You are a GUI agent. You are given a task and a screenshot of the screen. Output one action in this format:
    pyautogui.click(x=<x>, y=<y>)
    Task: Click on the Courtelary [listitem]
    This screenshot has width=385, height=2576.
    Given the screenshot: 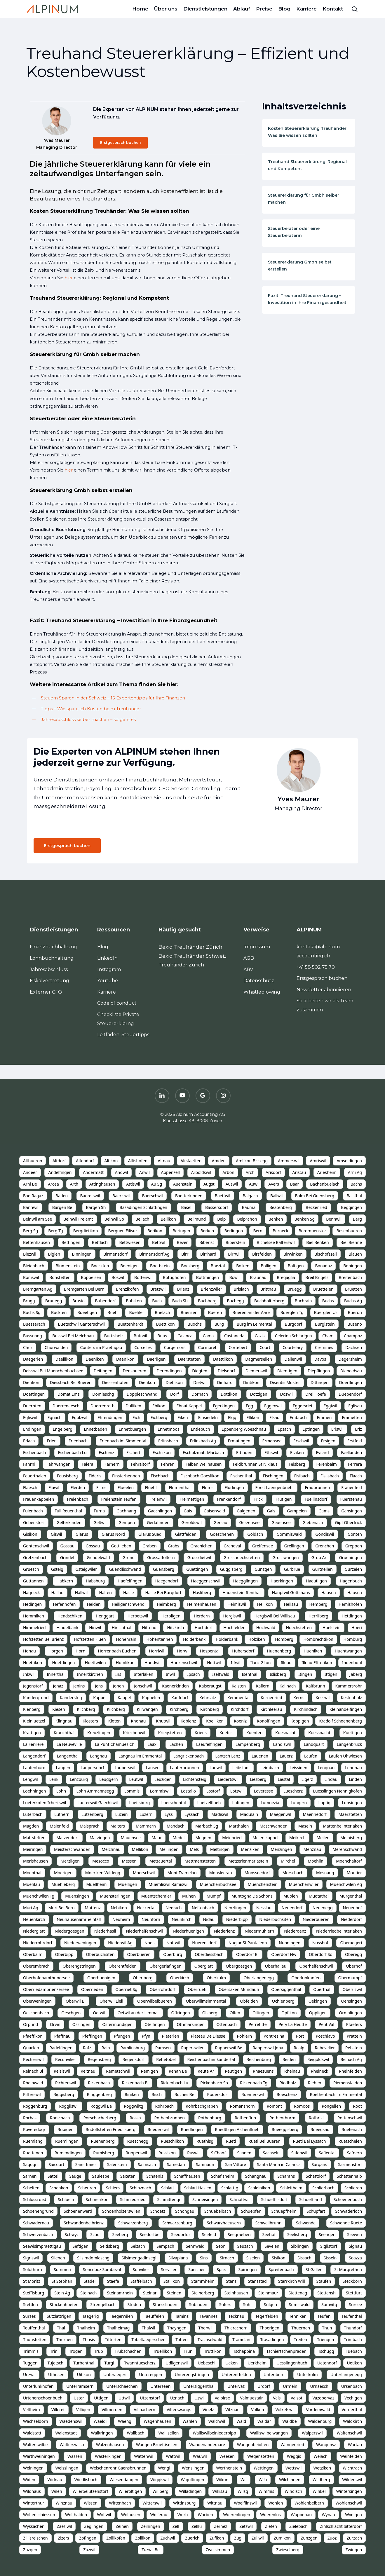 What is the action you would take?
    pyautogui.click(x=293, y=1347)
    